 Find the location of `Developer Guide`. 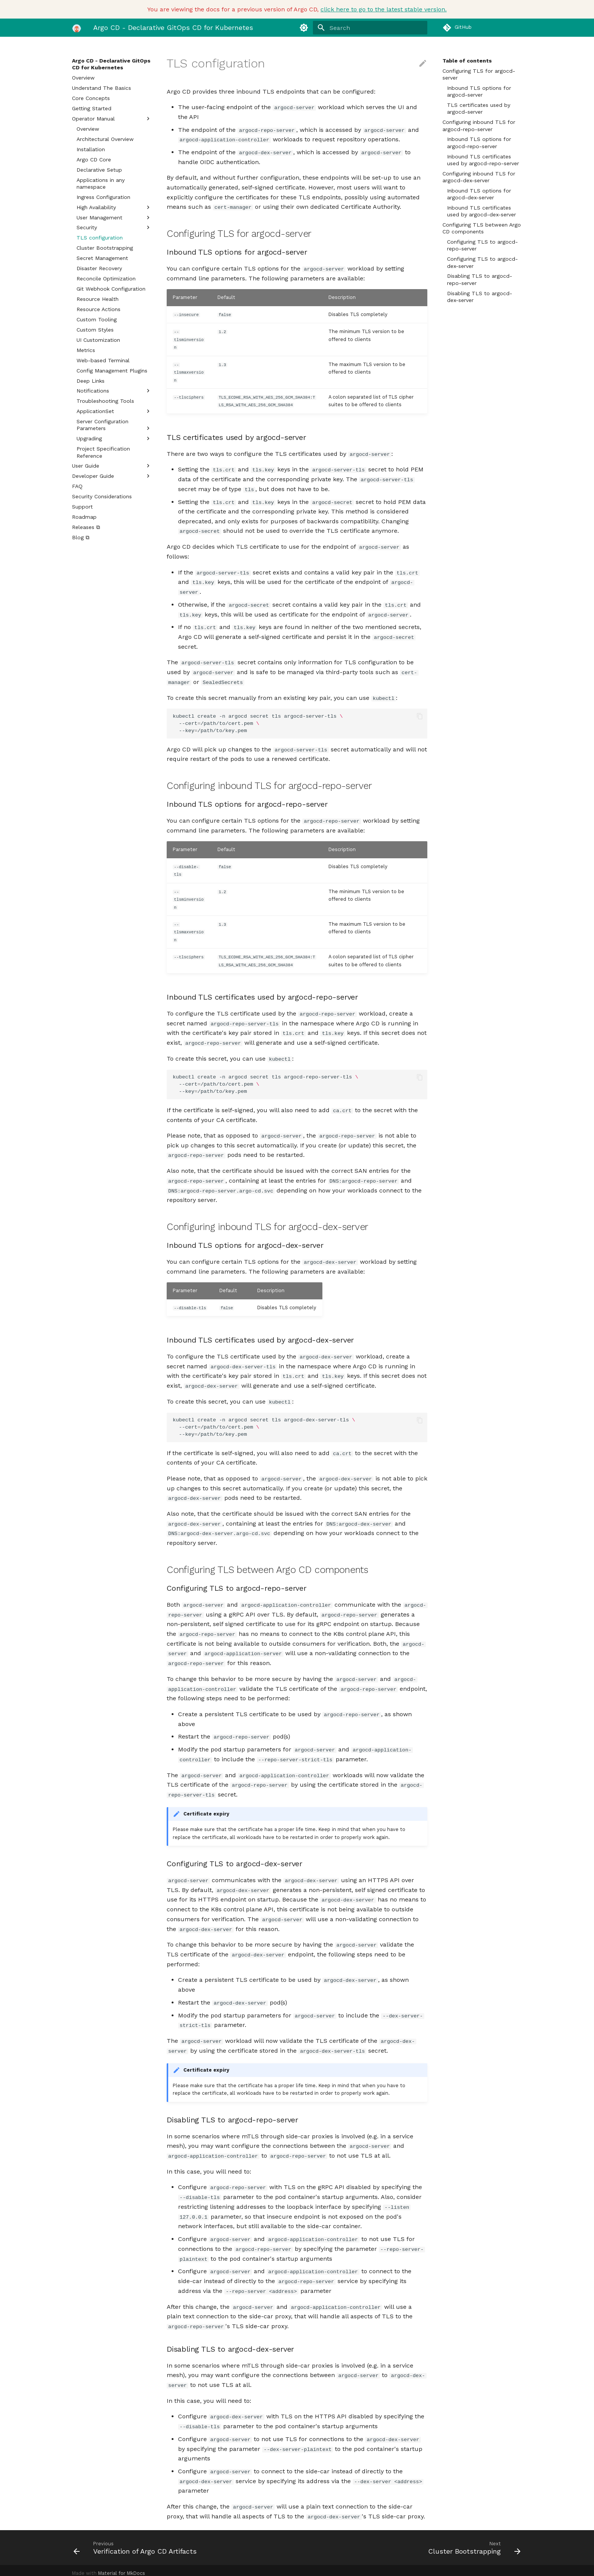

Developer Guide is located at coordinates (112, 476).